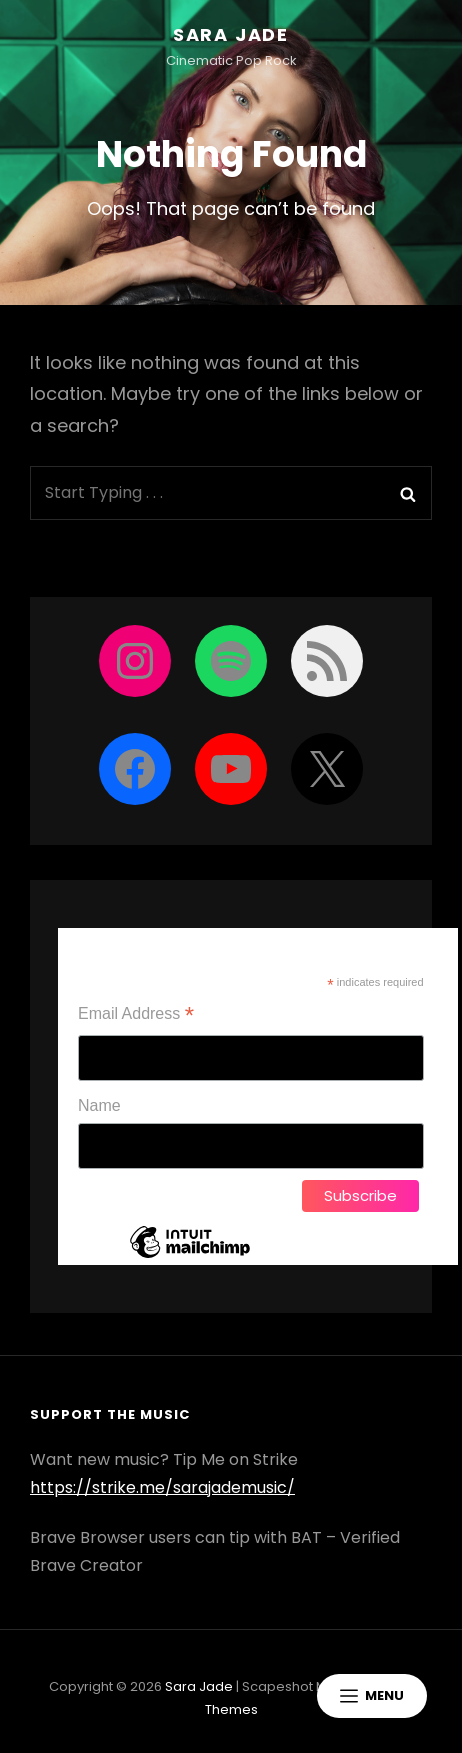 The width and height of the screenshot is (462, 1753). I want to click on Sara Jade, so click(231, 34).